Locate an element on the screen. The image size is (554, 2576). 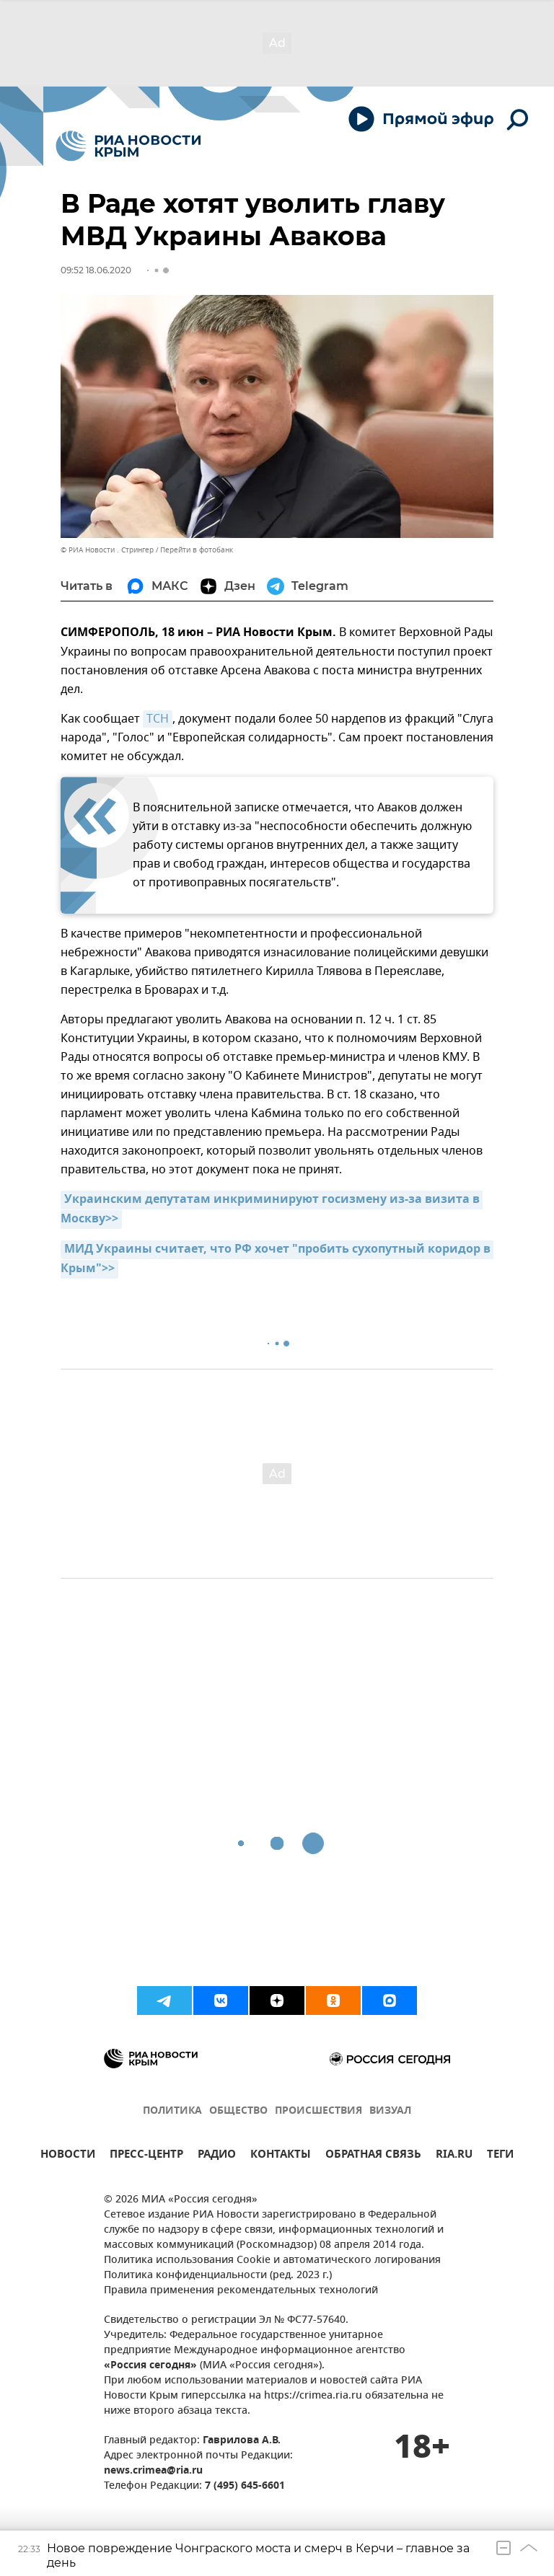
ТСН is located at coordinates (157, 719).